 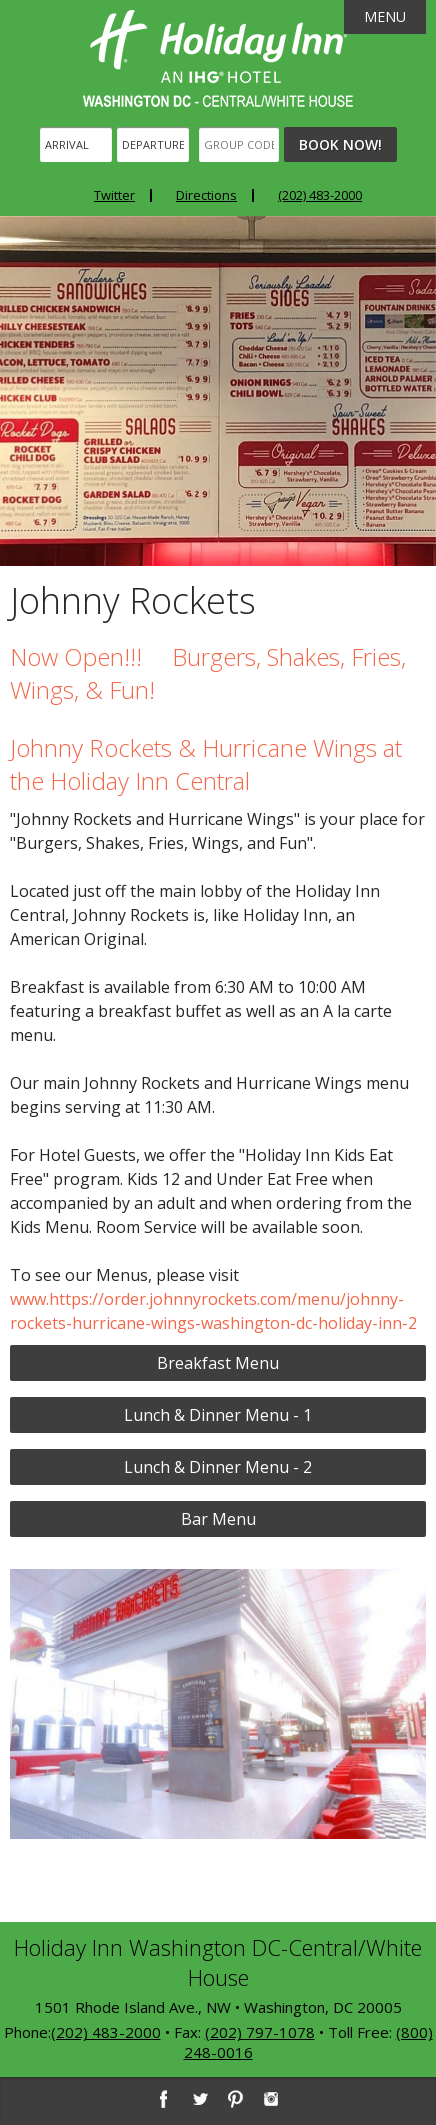 I want to click on [Instagram], so click(x=271, y=2099).